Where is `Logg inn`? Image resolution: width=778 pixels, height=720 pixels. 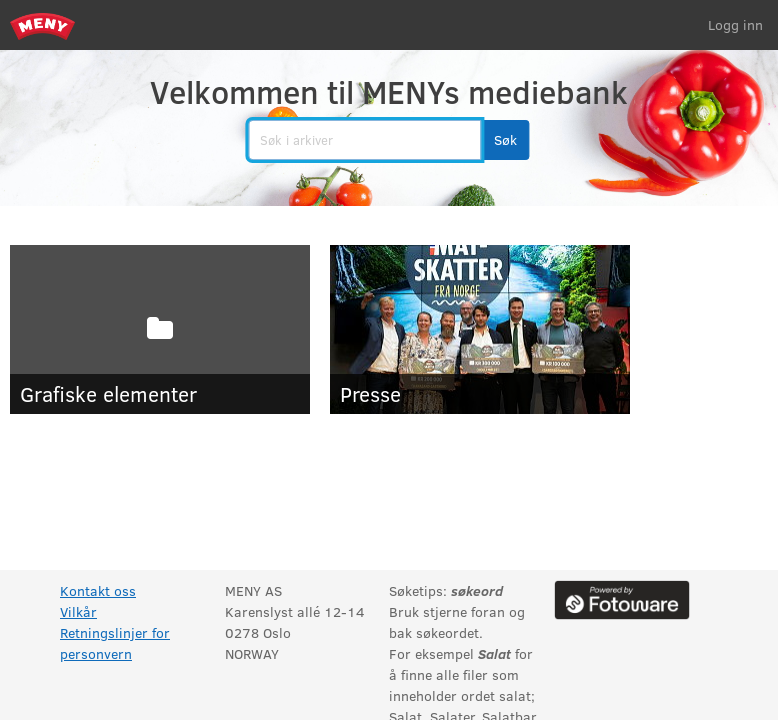
Logg inn is located at coordinates (735, 24).